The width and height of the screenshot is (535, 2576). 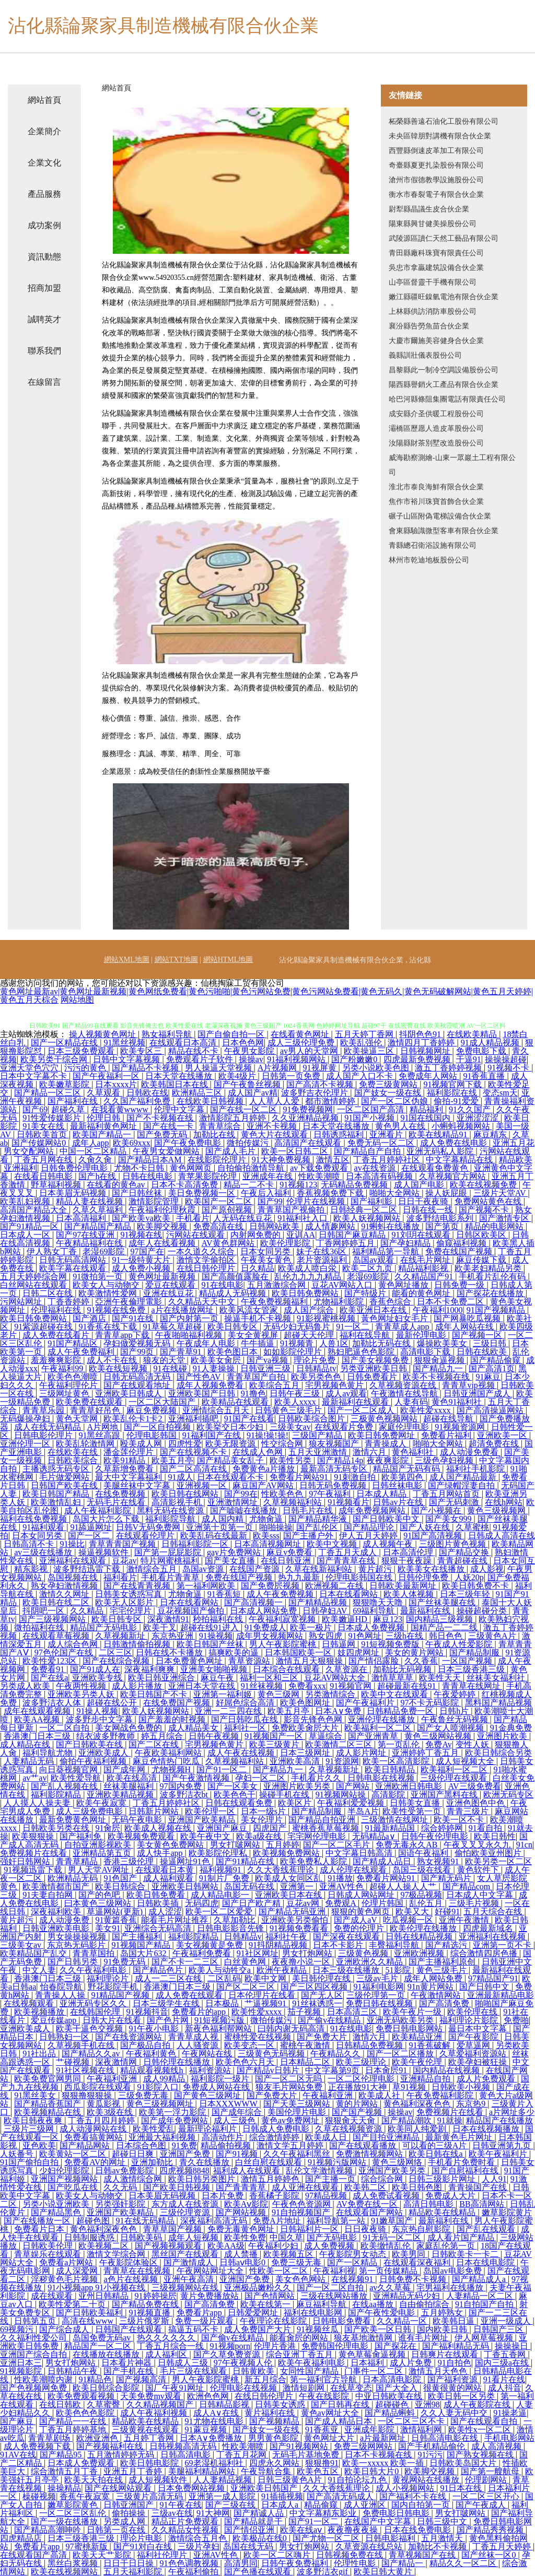 What do you see at coordinates (383, 1903) in the screenshot?
I see `伦理片韩国` at bounding box center [383, 1903].